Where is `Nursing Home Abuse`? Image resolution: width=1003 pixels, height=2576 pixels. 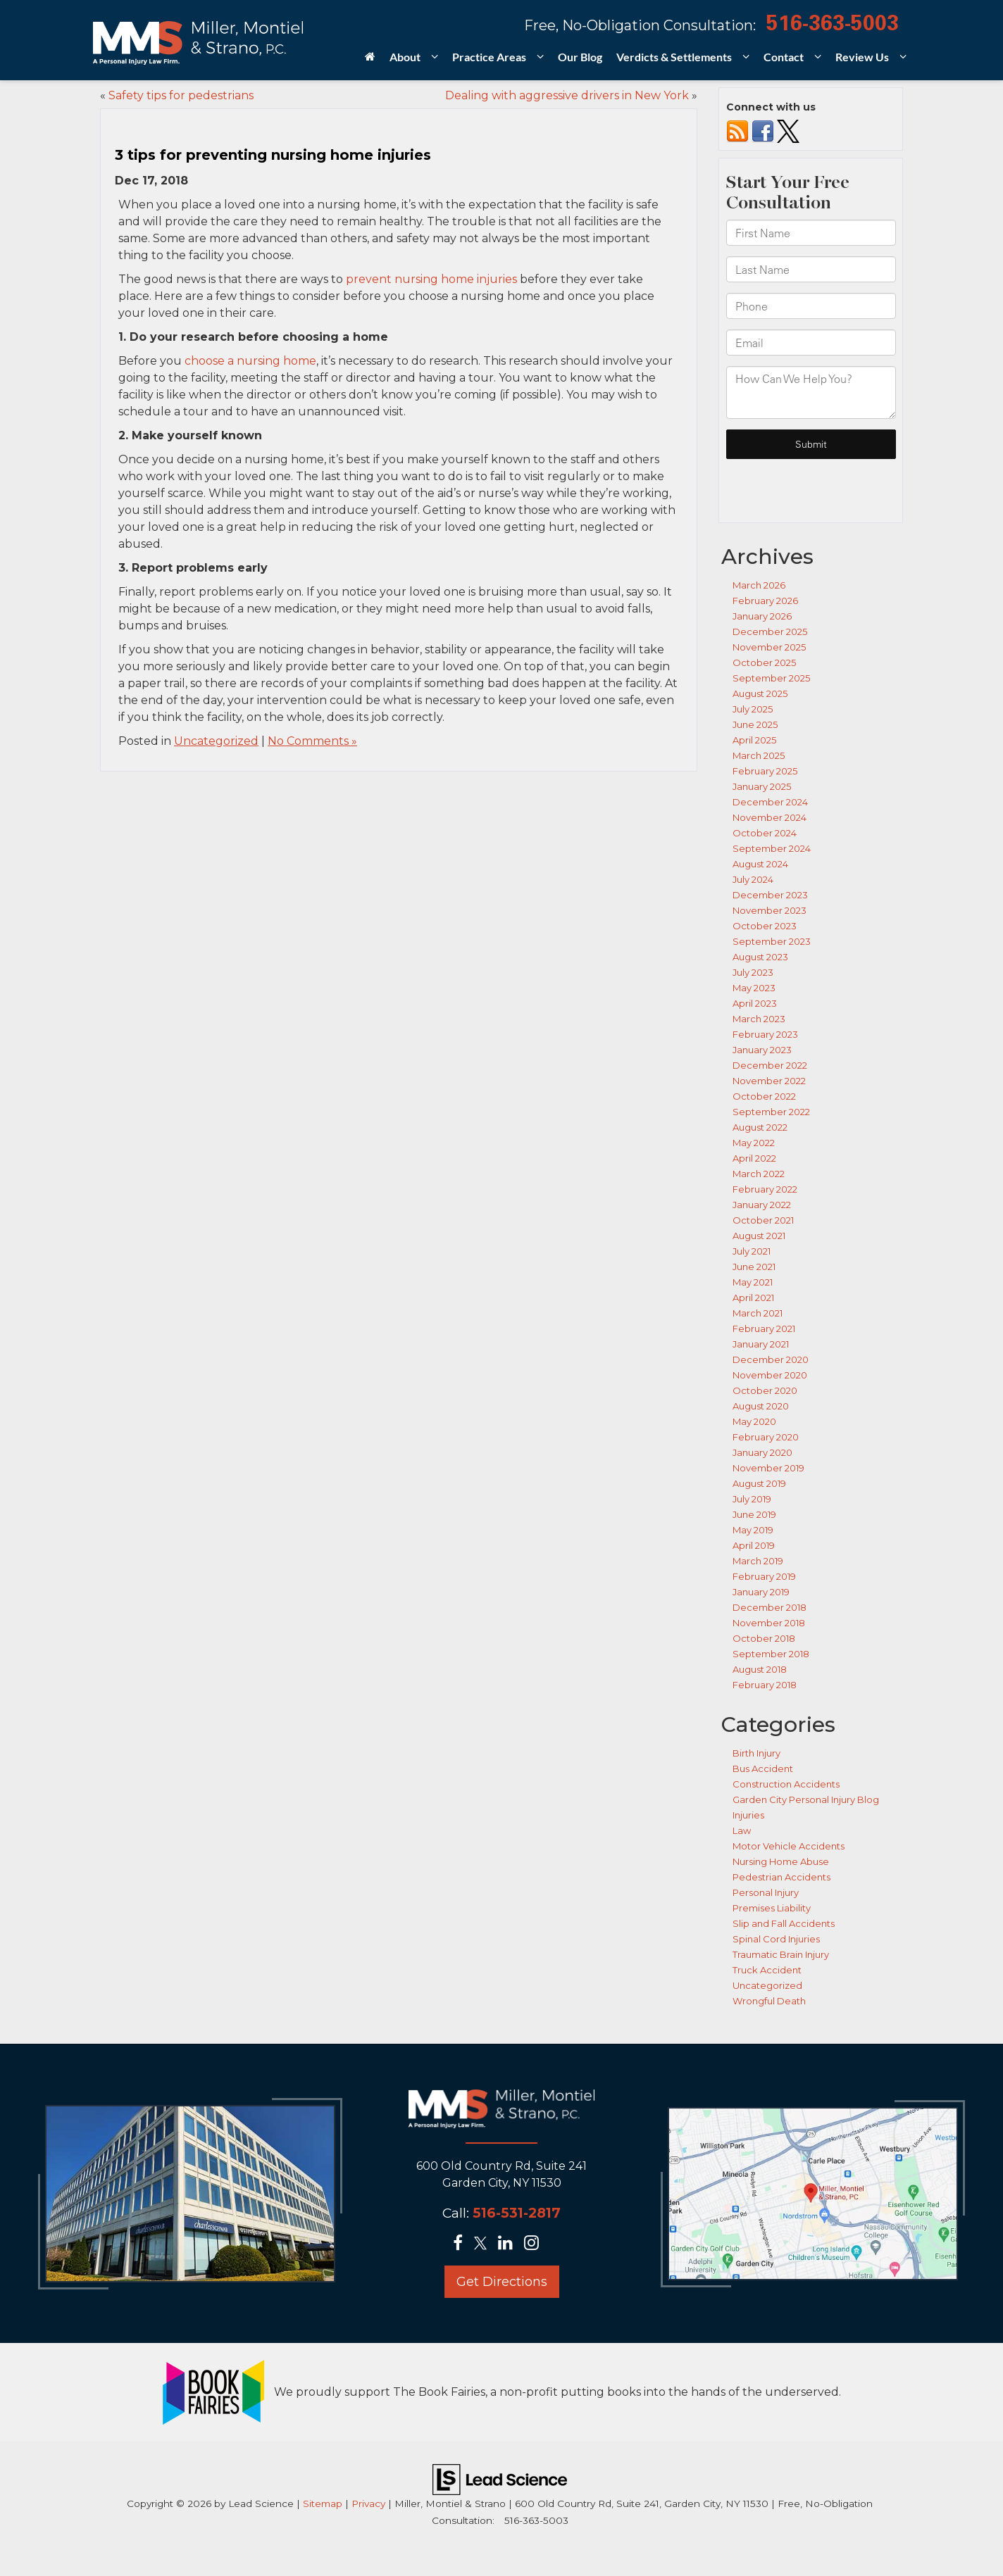
Nursing Home Abuse is located at coordinates (781, 1861).